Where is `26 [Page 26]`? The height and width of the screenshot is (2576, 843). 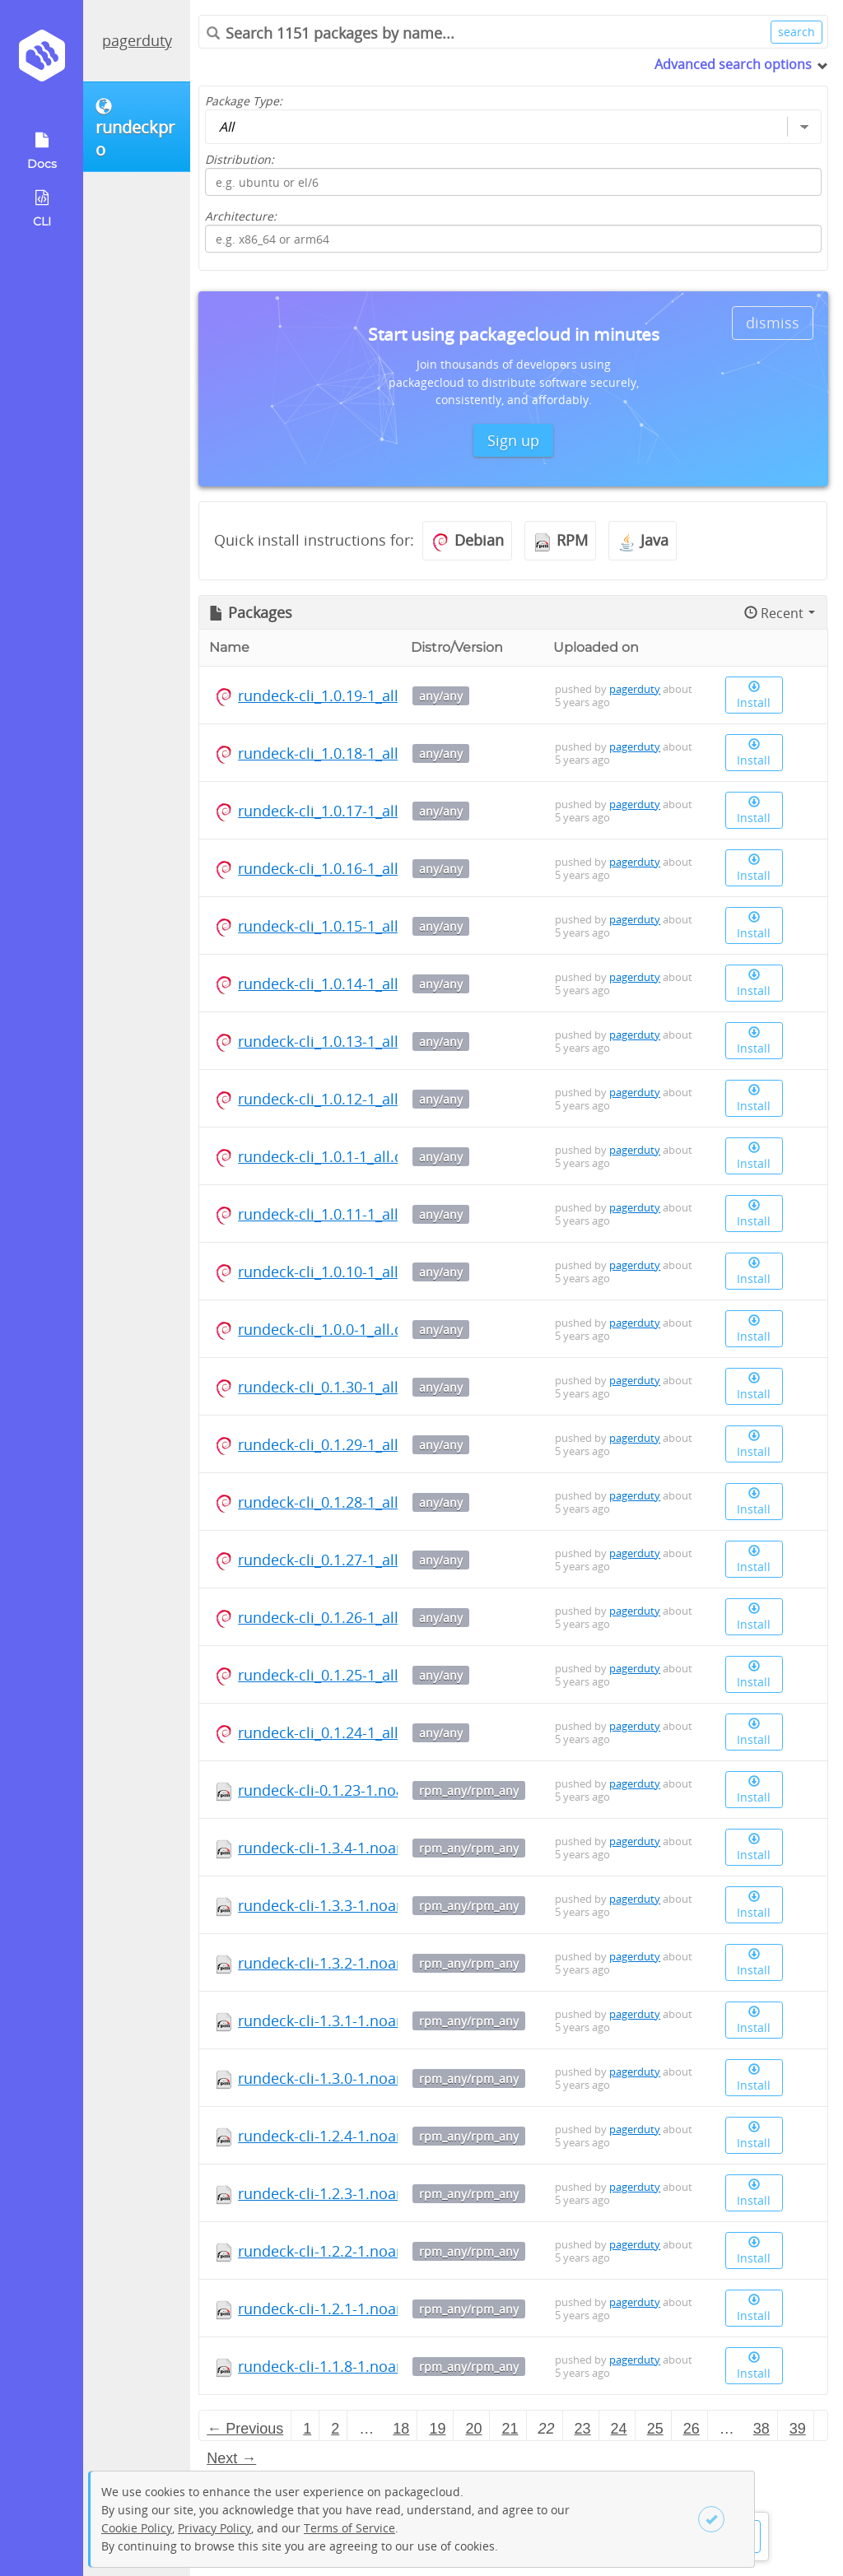
26 [Page 26] is located at coordinates (691, 2428).